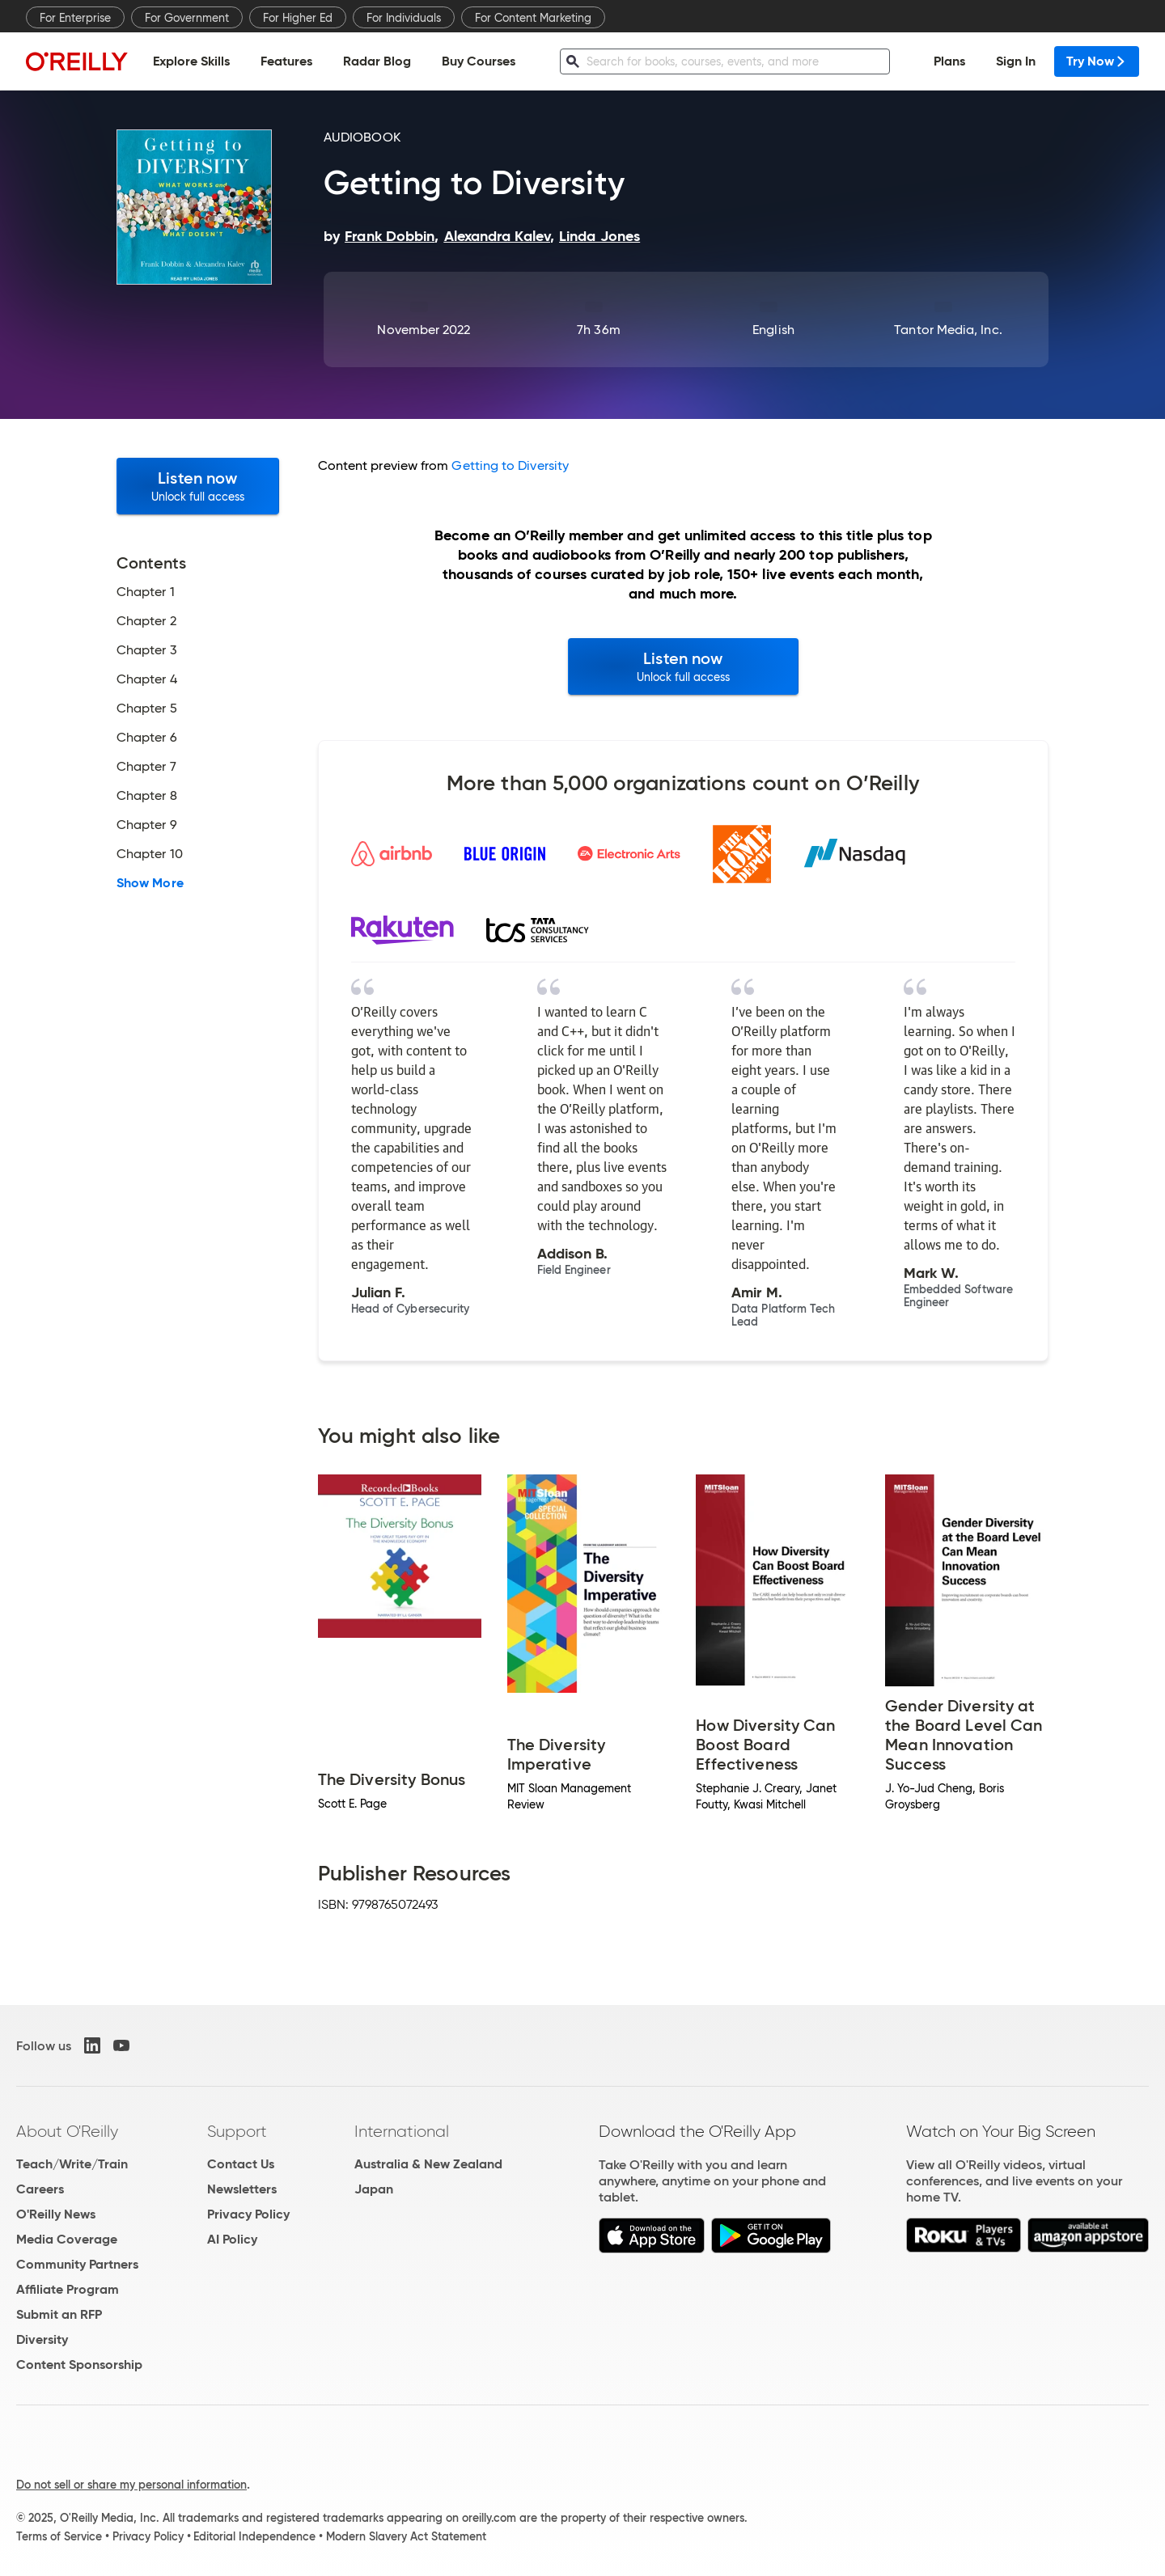  What do you see at coordinates (1016, 61) in the screenshot?
I see `Sign In` at bounding box center [1016, 61].